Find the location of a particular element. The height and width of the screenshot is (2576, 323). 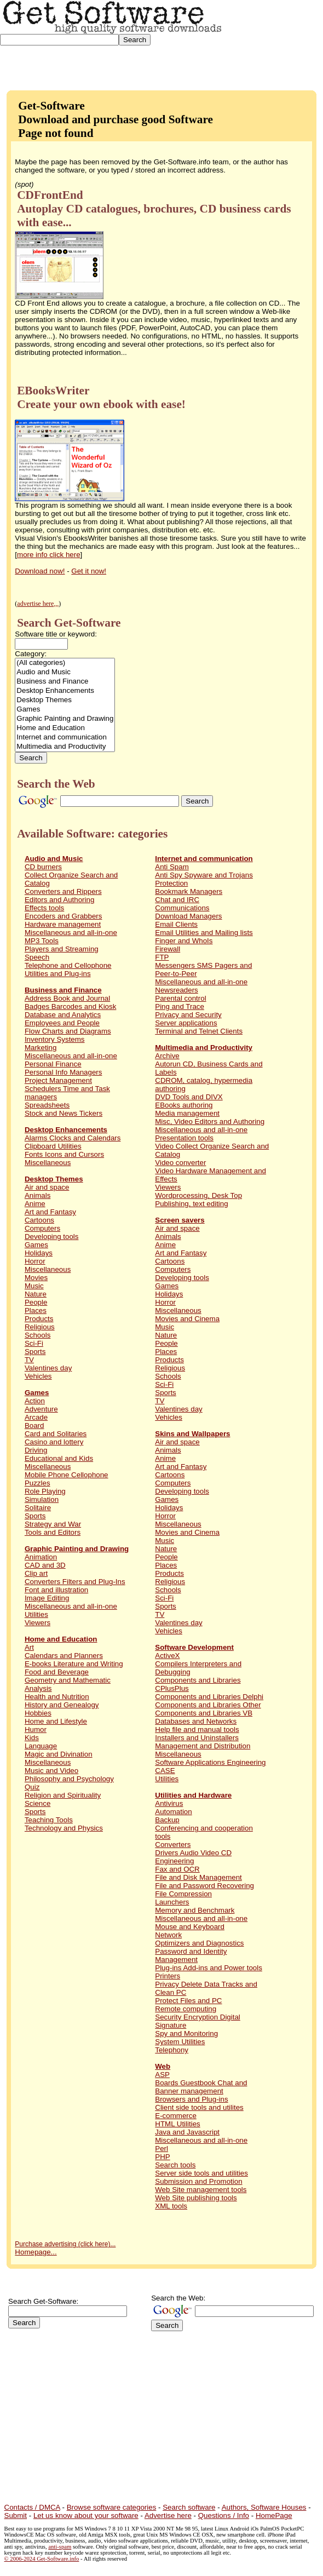

Backup is located at coordinates (167, 1820).